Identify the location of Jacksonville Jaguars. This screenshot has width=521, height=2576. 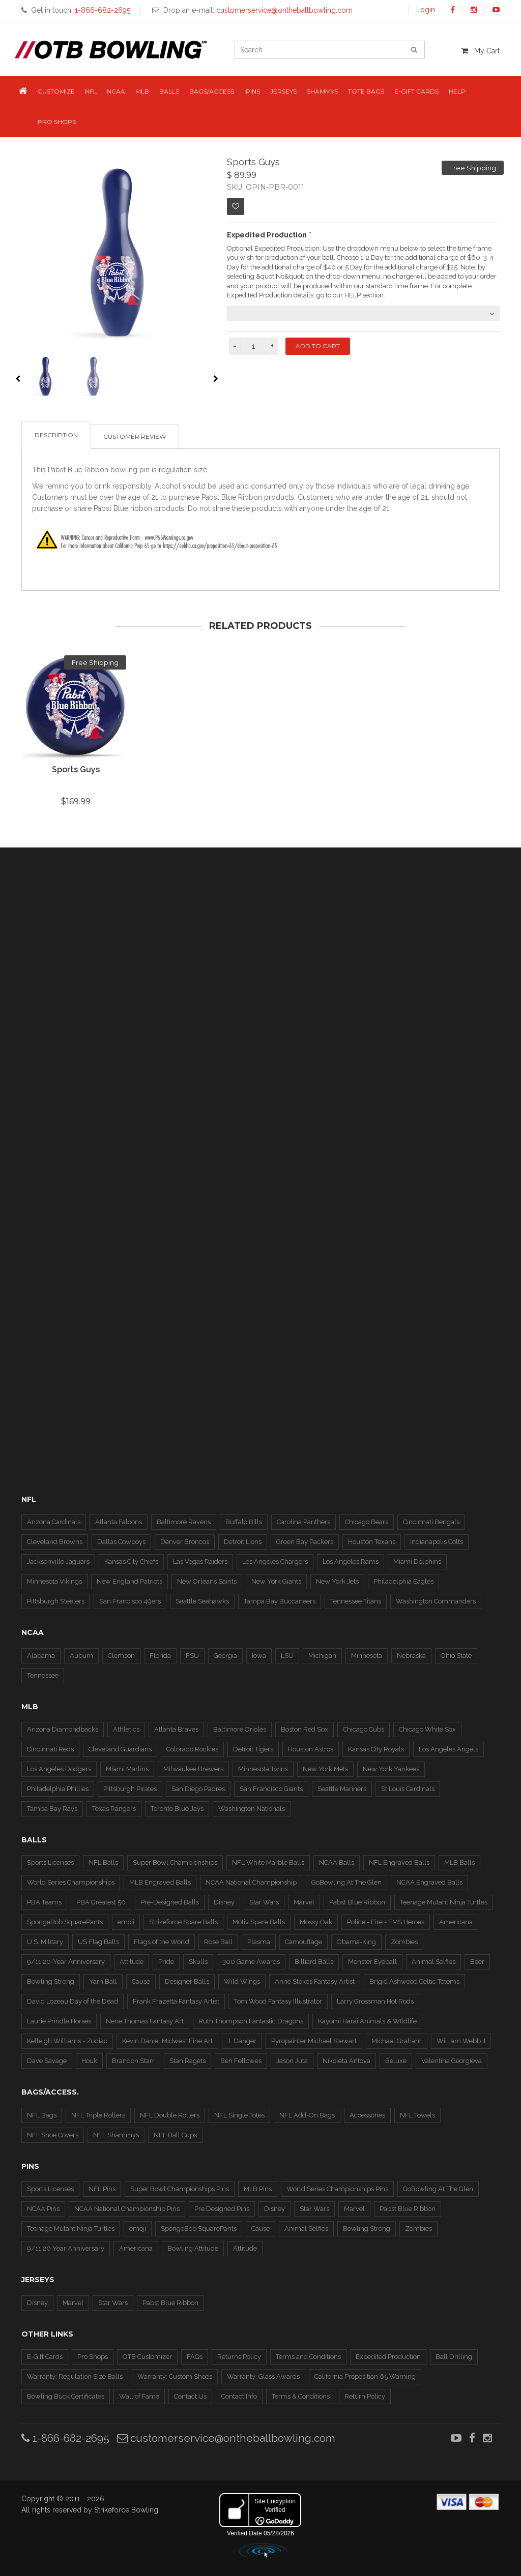
(58, 1561).